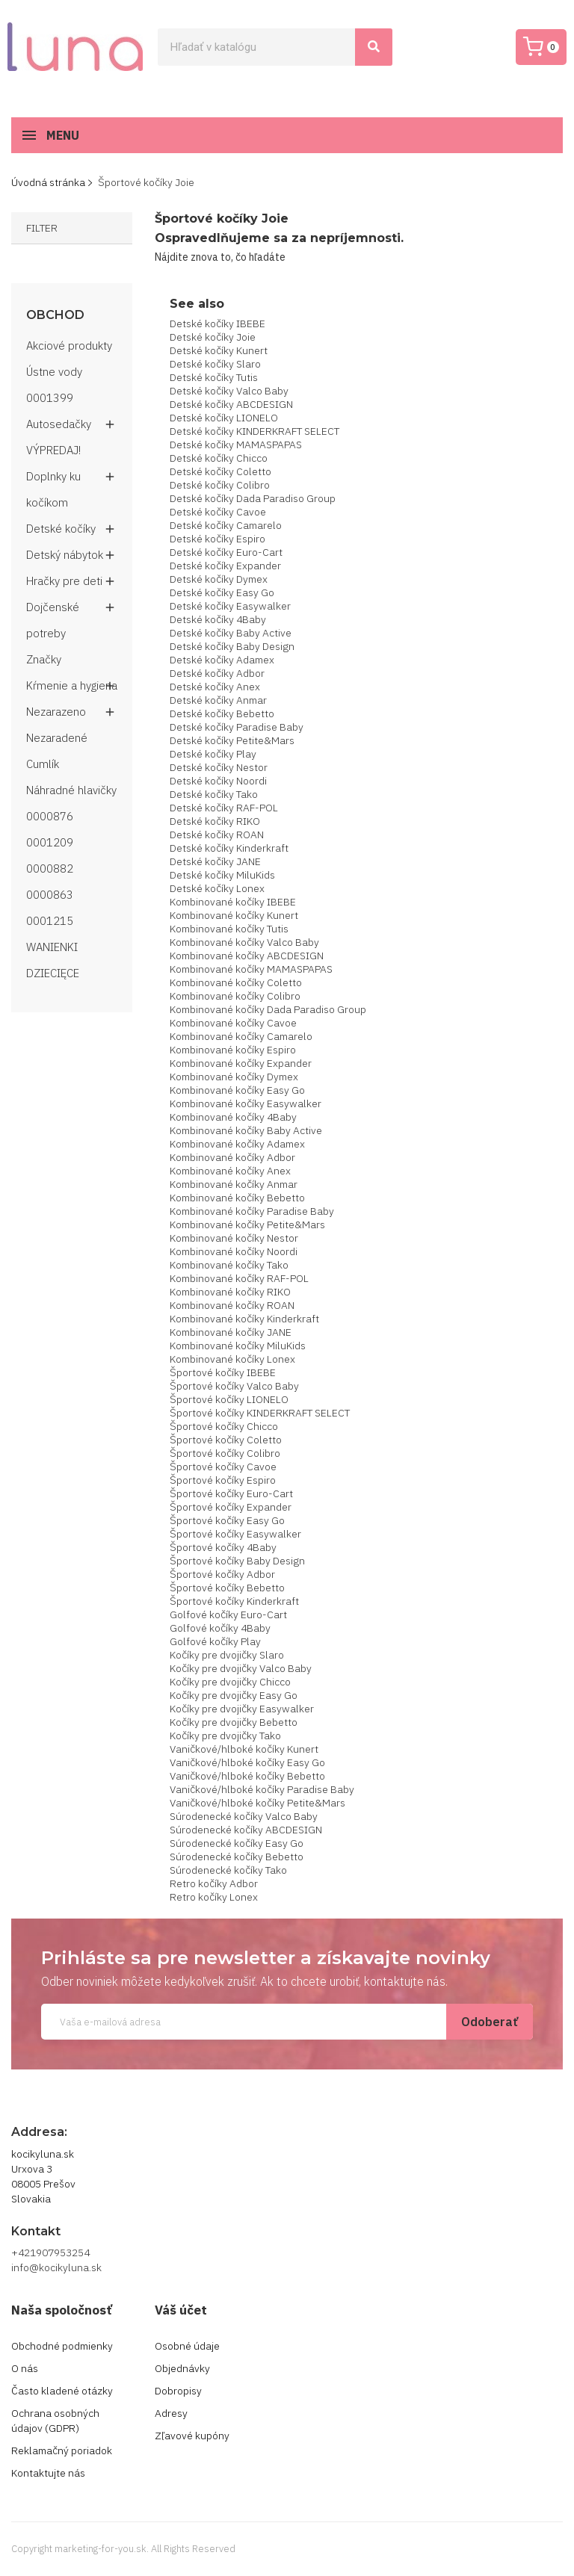 Image resolution: width=574 pixels, height=2576 pixels. Describe the element at coordinates (227, 1520) in the screenshot. I see `Športové kočíky Easy Go` at that location.